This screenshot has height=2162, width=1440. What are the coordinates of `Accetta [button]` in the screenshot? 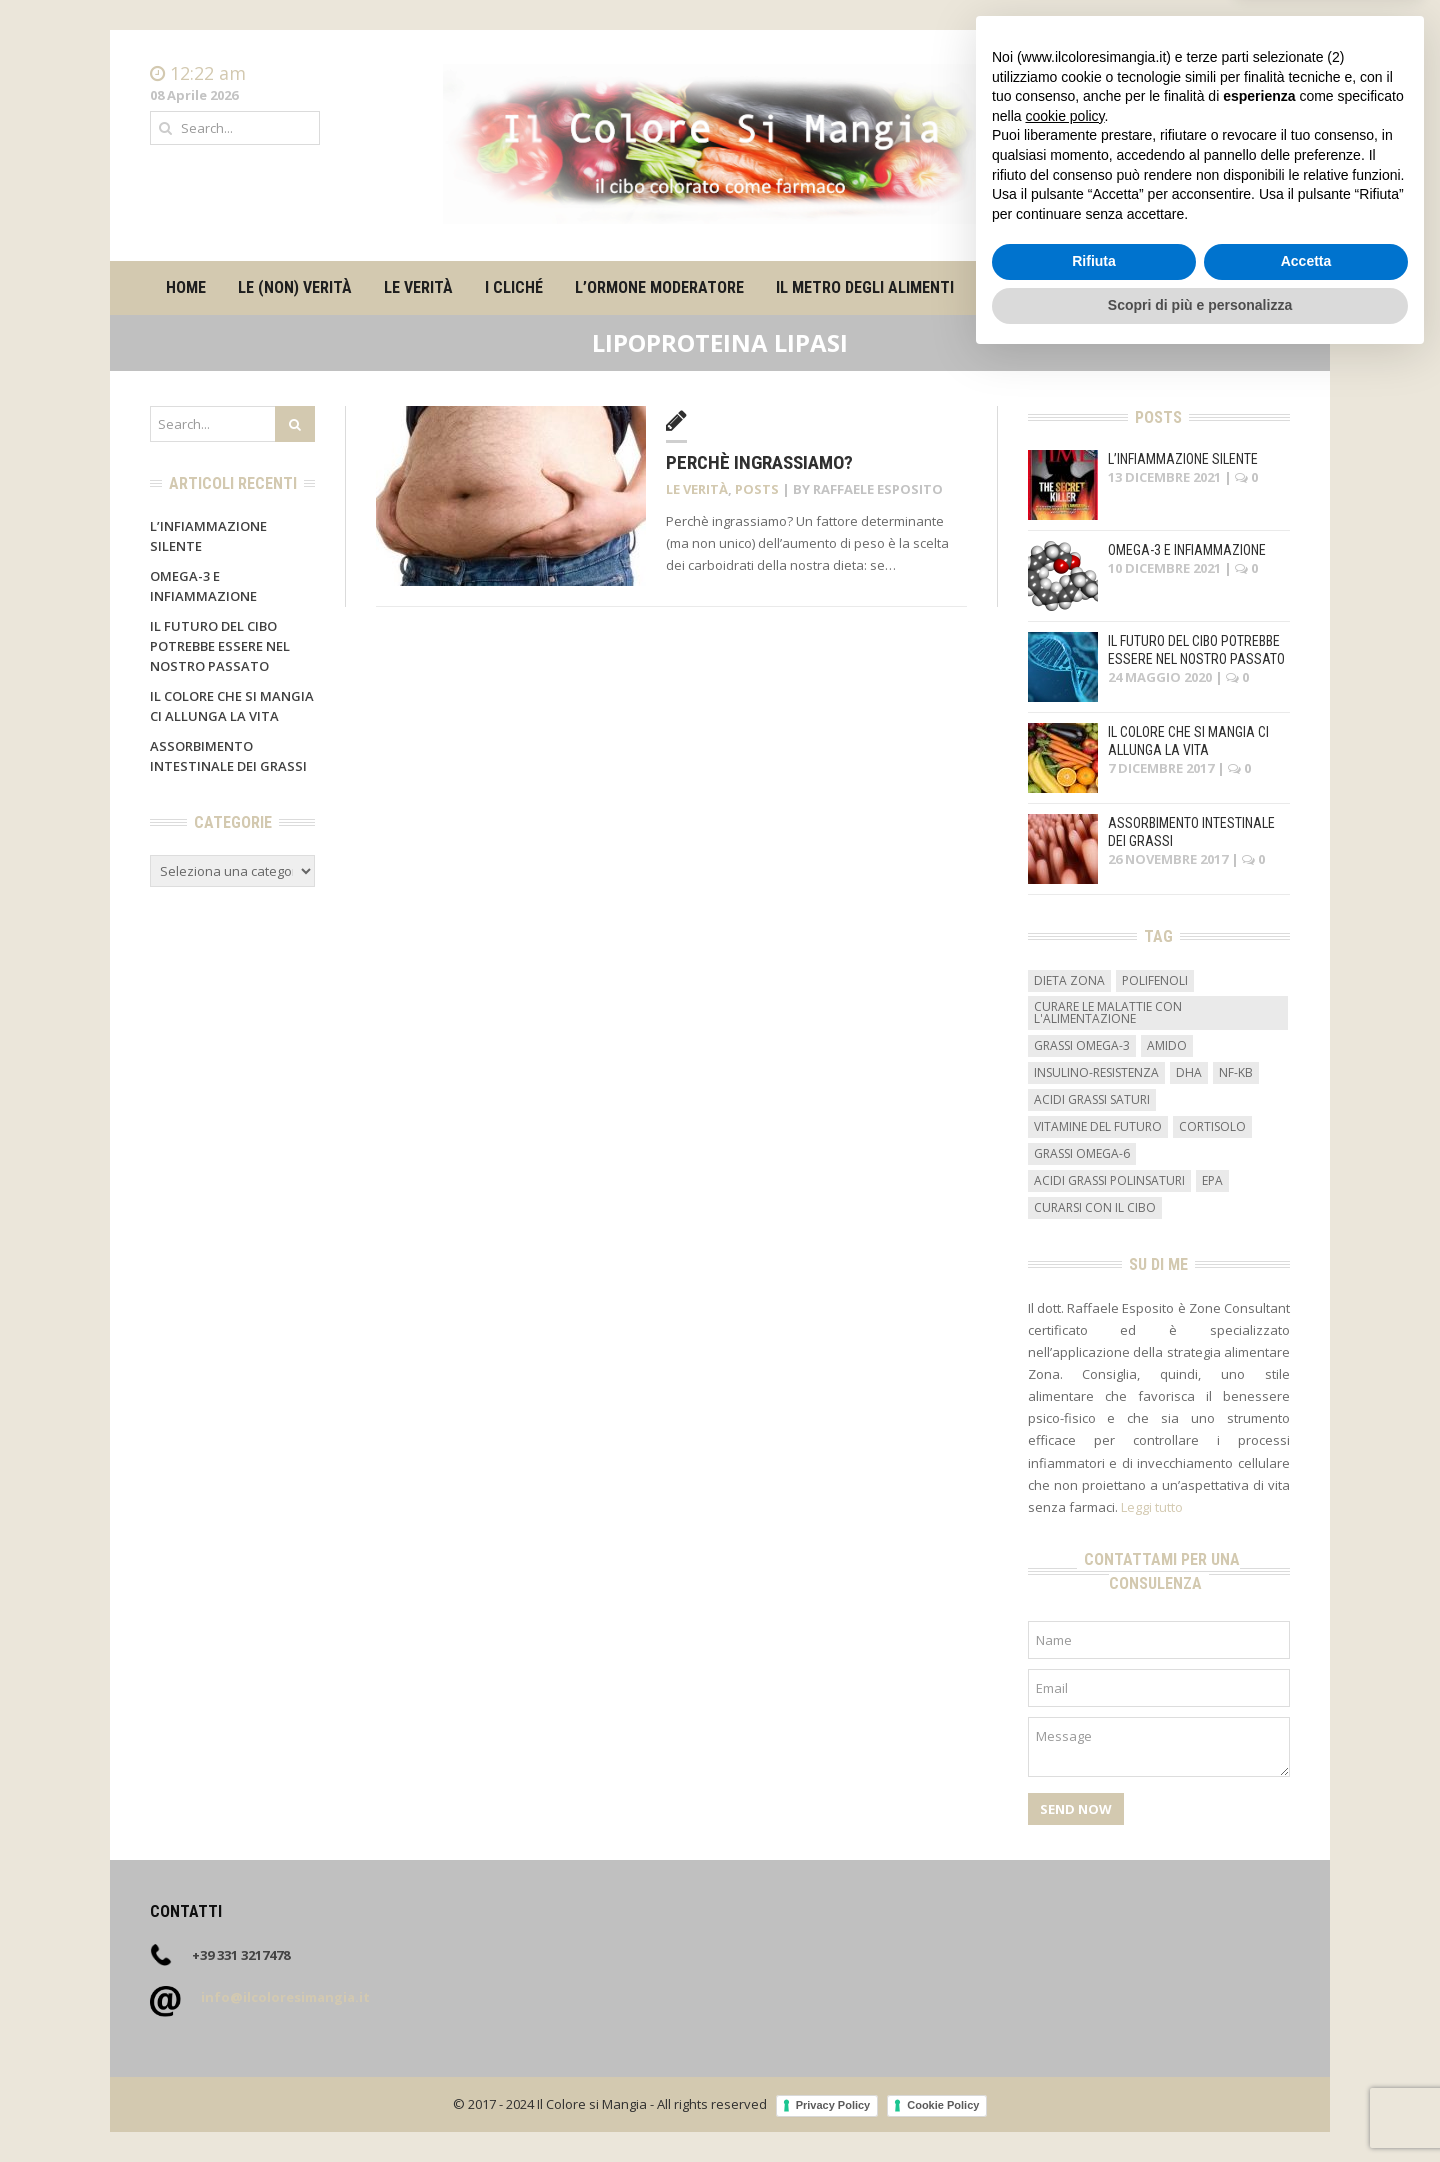 It's located at (1306, 2064).